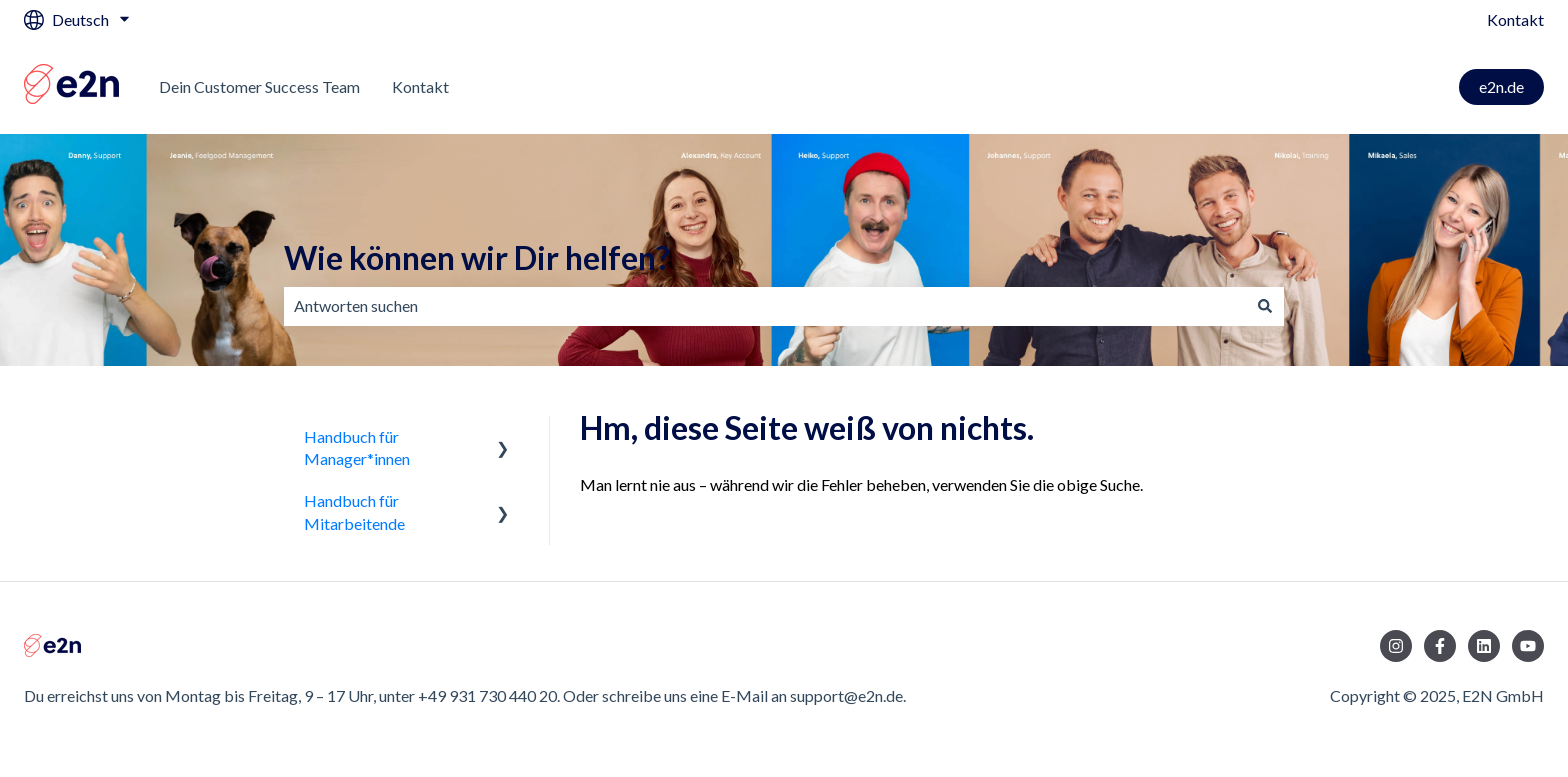  Describe the element at coordinates (354, 511) in the screenshot. I see `Handbuch für Mitarbeitende [menuitem]` at that location.